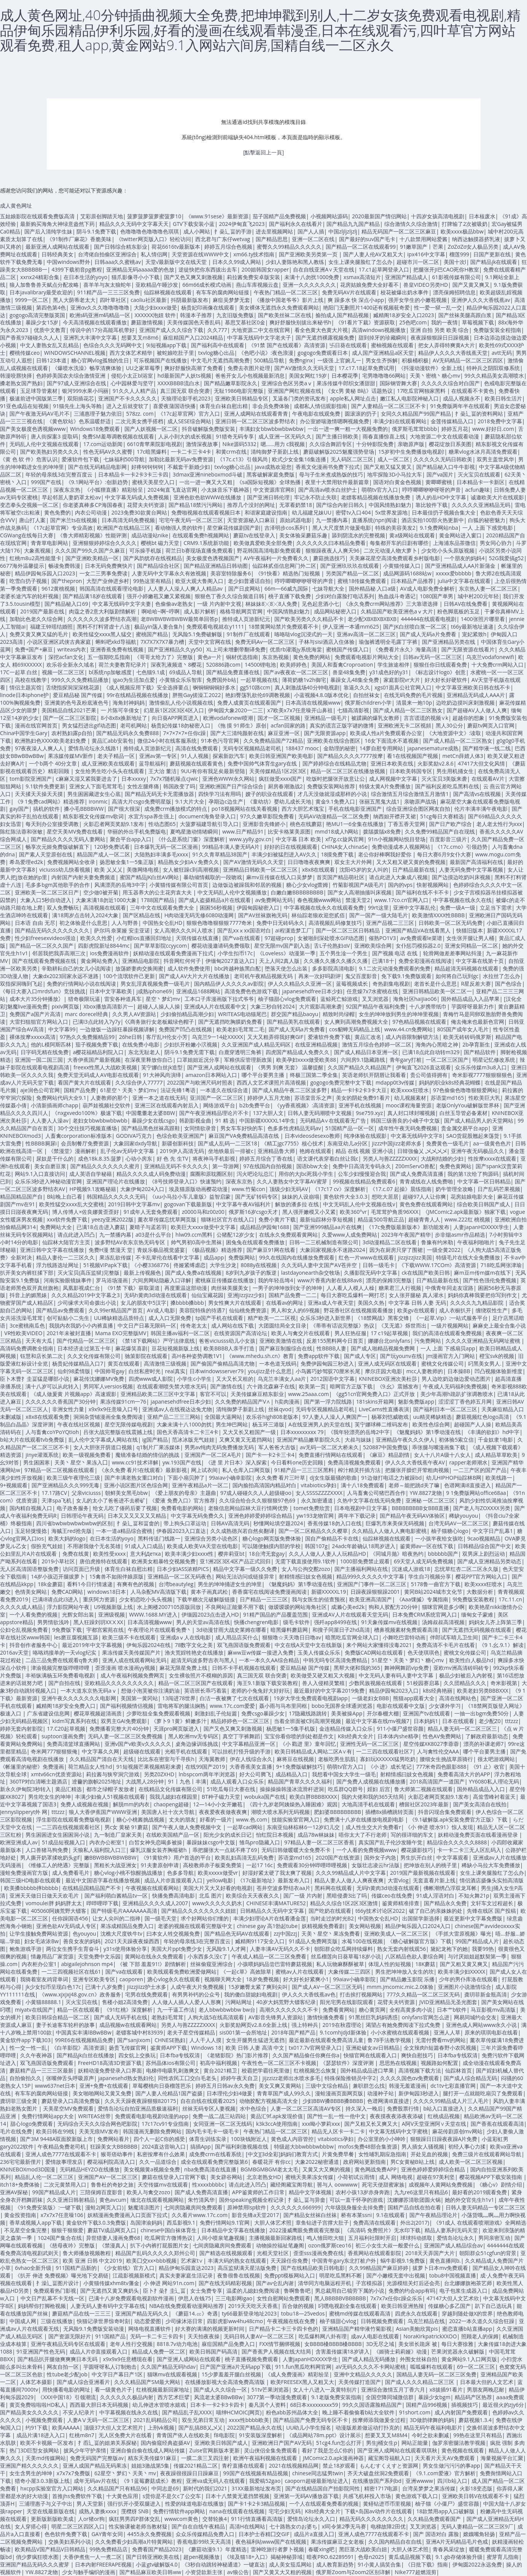  What do you see at coordinates (115, 1257) in the screenshot?
I see `果冻乱欲传媒` at bounding box center [115, 1257].